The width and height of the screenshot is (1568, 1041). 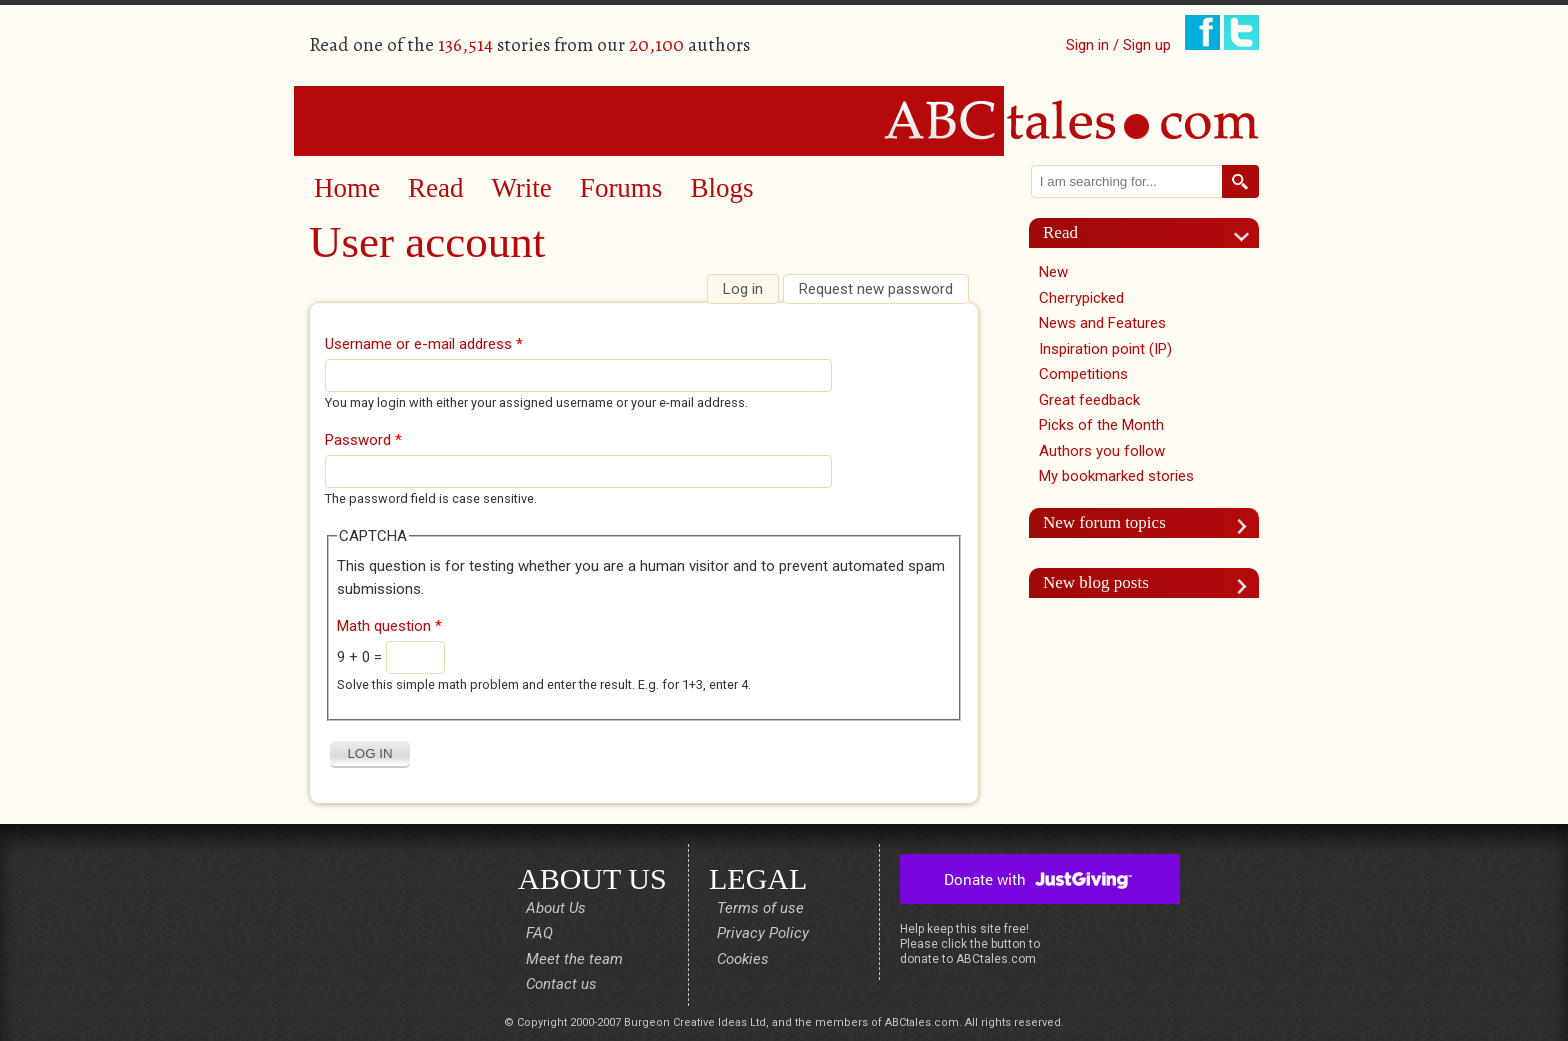 I want to click on Request new password, so click(x=876, y=289).